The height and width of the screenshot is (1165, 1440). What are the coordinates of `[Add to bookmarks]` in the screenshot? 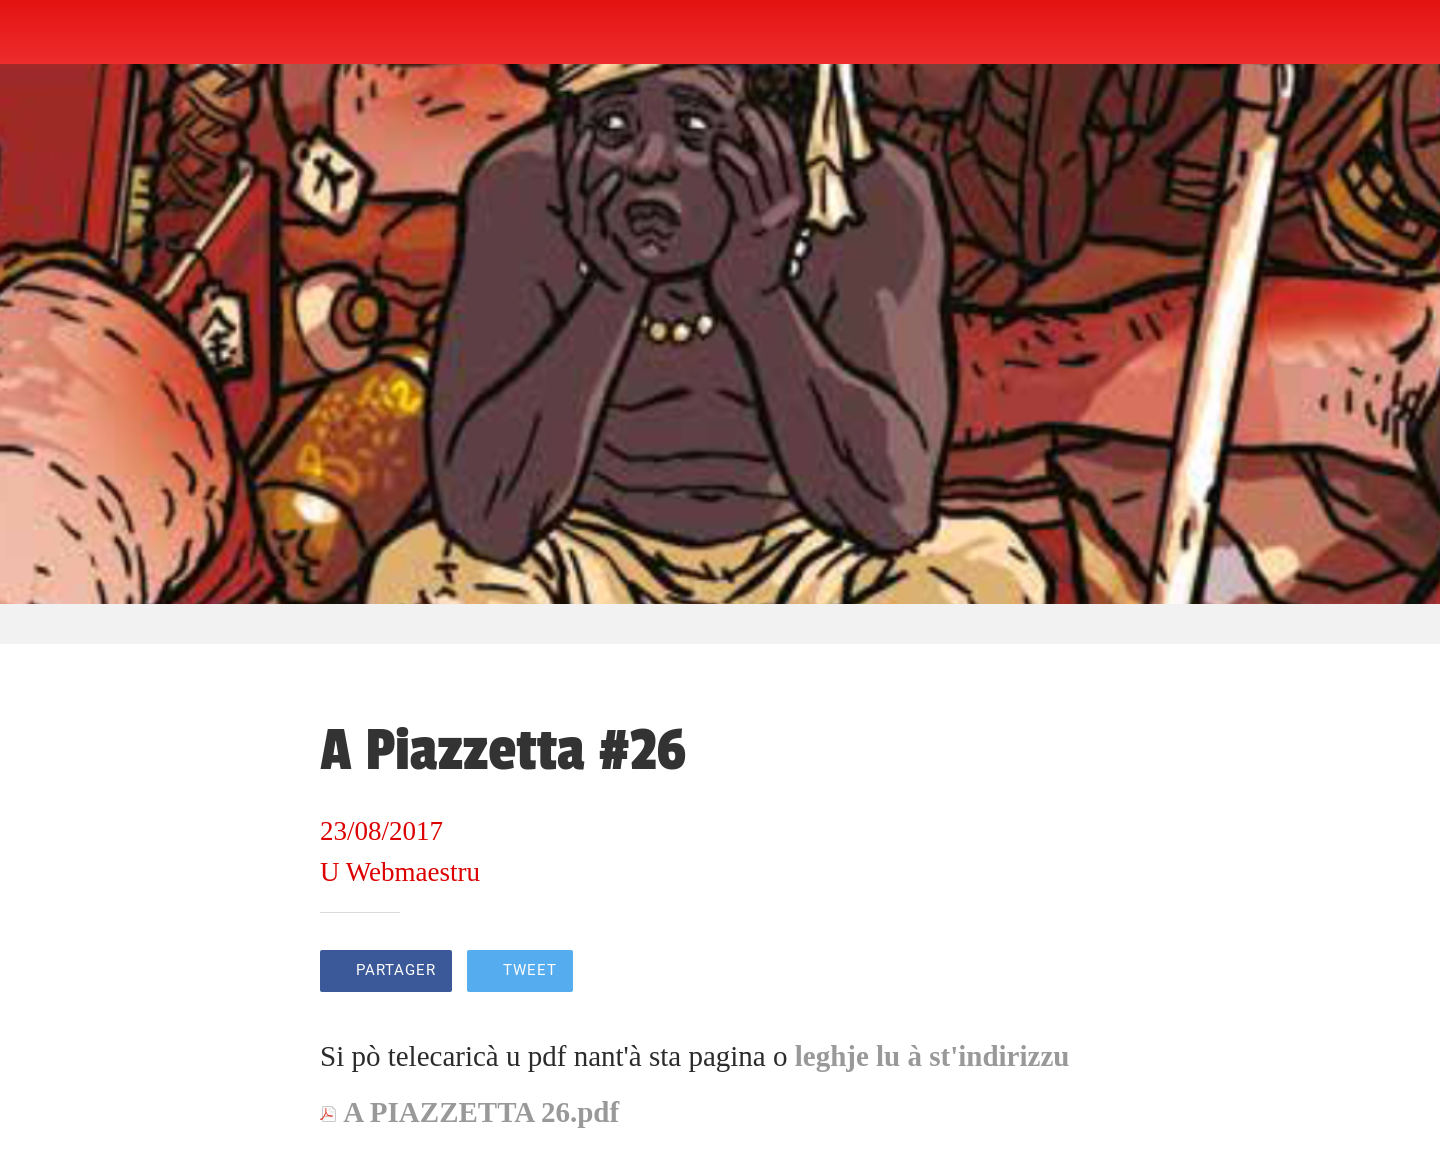 It's located at (1096, 973).